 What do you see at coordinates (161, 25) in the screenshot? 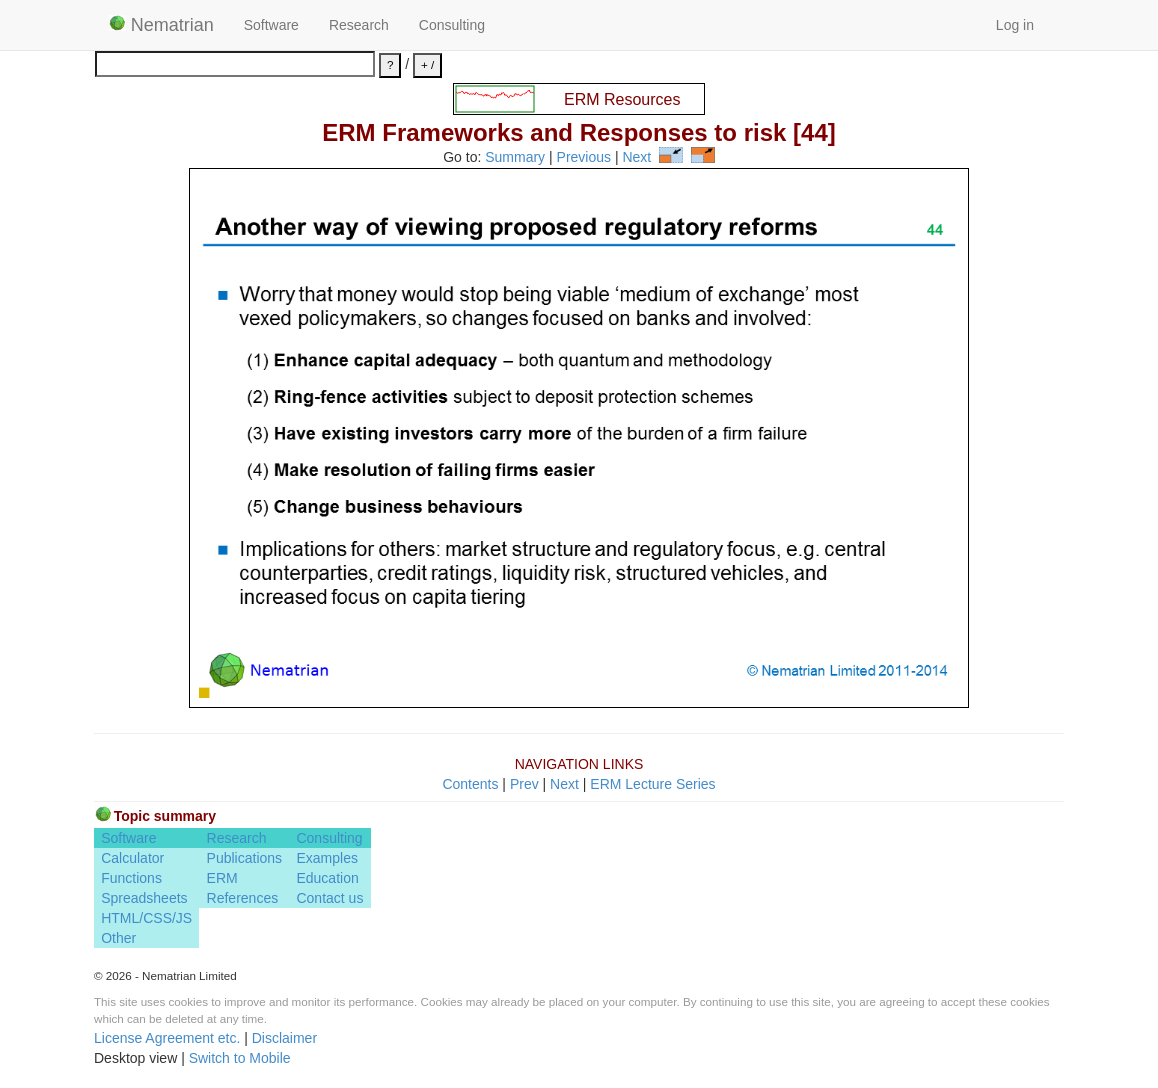
I see `Nematrian` at bounding box center [161, 25].